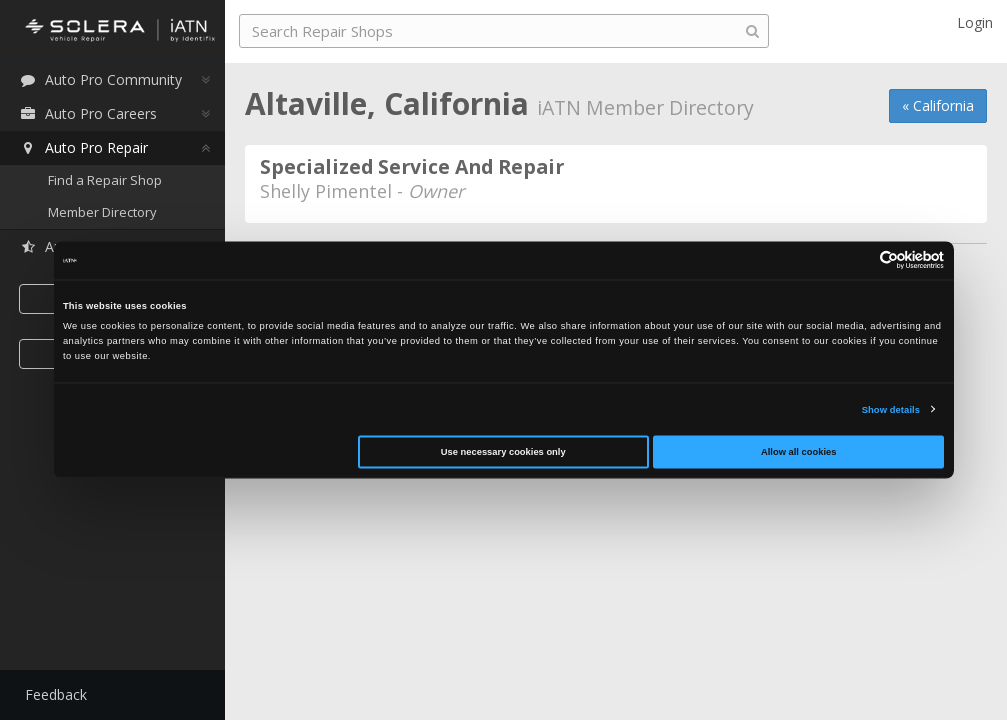 This screenshot has width=1007, height=720. Describe the element at coordinates (856, 260) in the screenshot. I see `[Cookiebot by Usercentrics - opens in a new window]` at that location.